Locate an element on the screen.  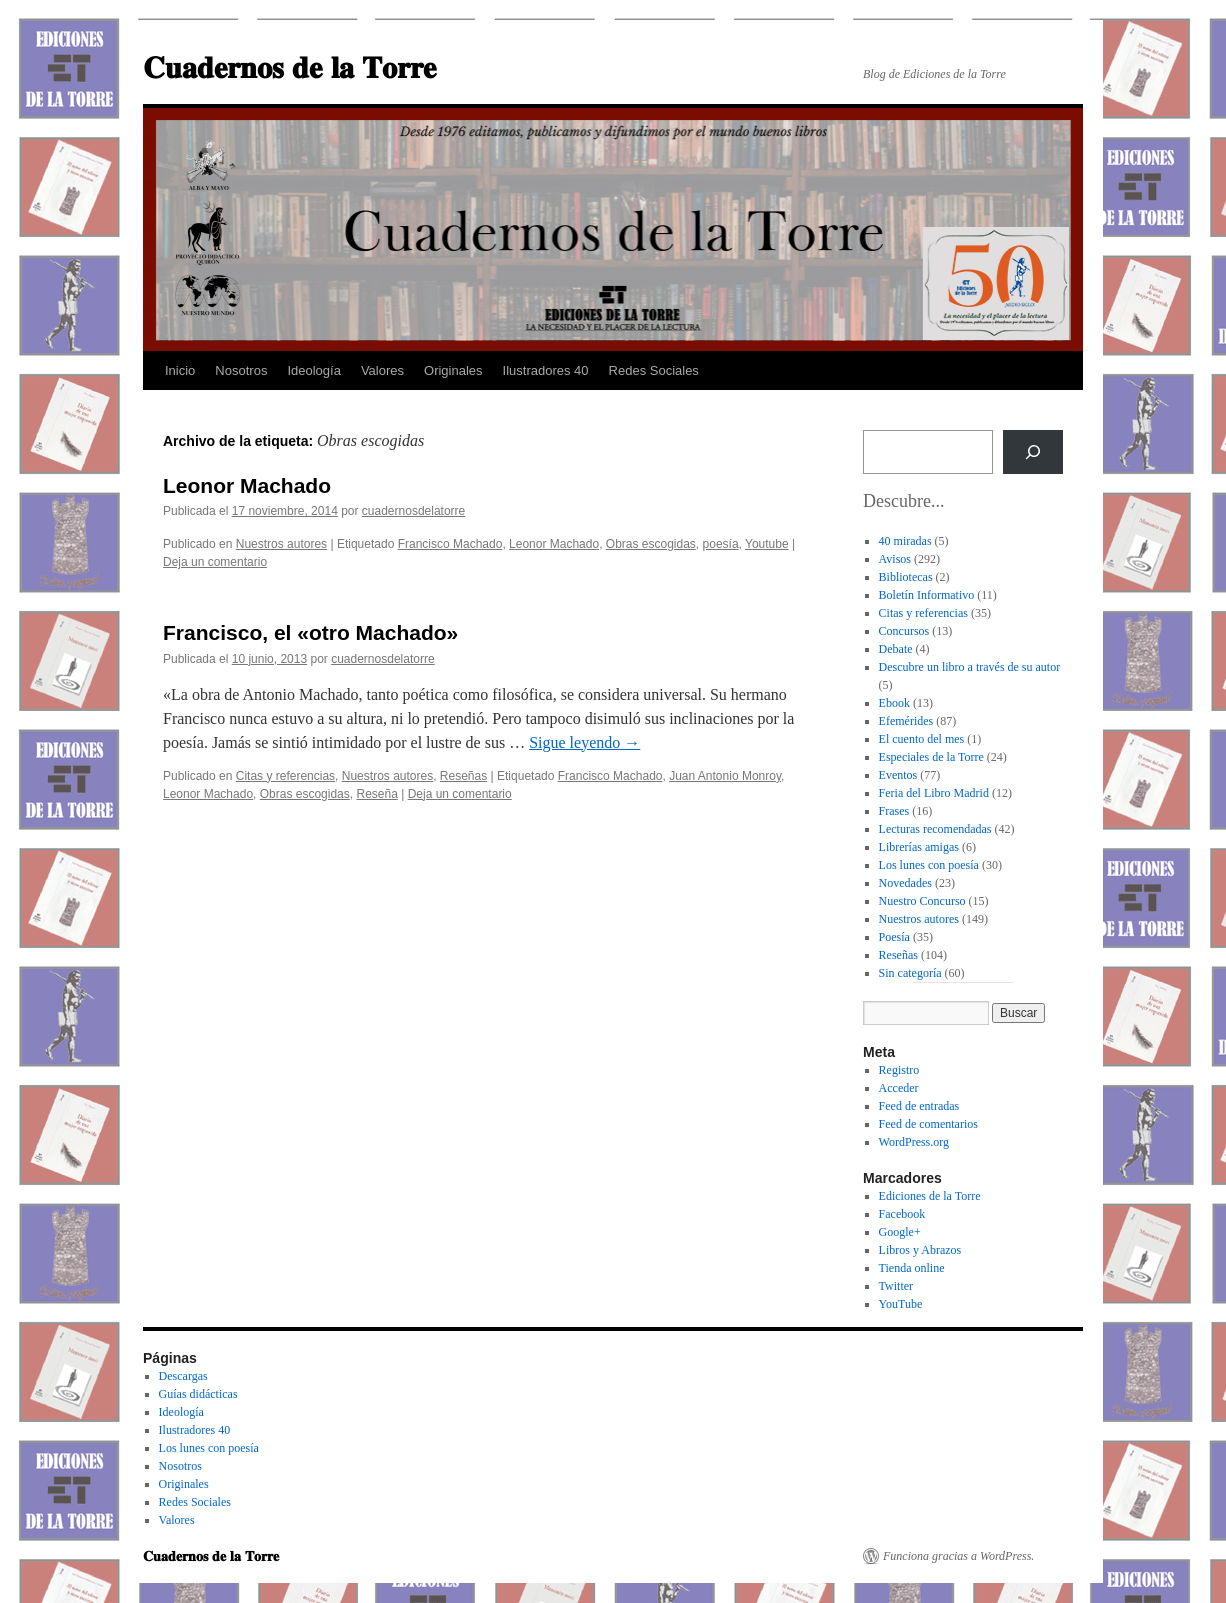
Juan Antonio Monroy is located at coordinates (725, 776).